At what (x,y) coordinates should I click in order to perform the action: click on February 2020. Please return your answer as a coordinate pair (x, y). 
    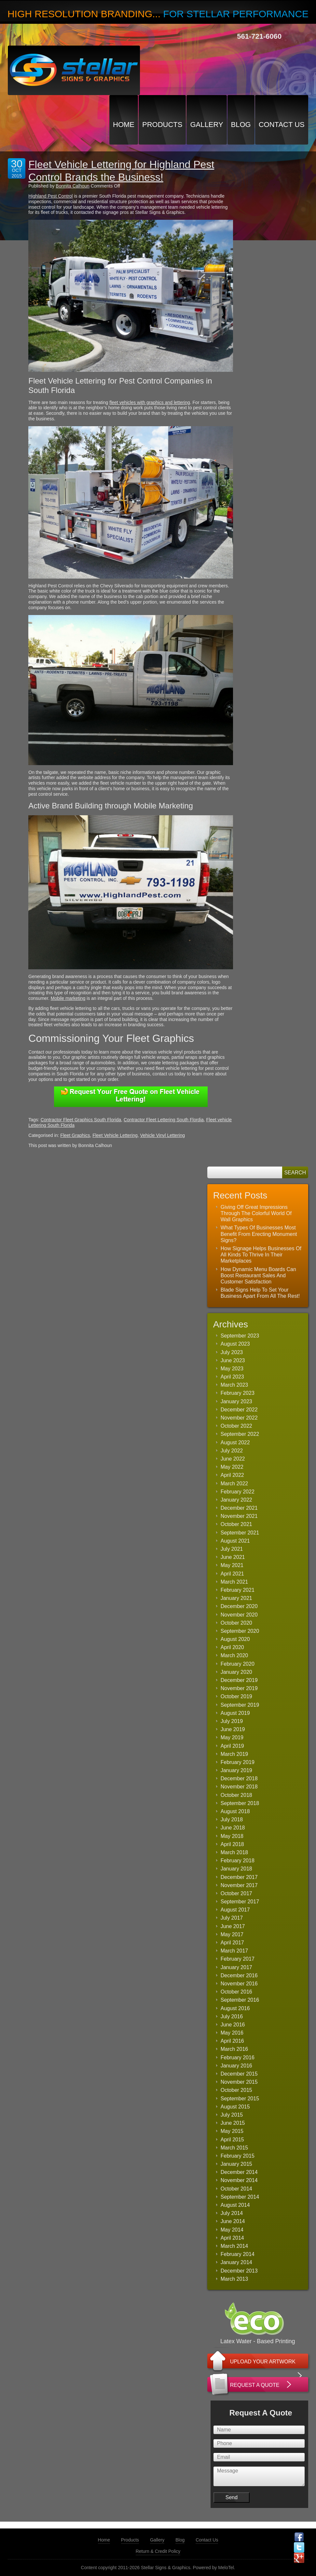
    Looking at the image, I should click on (237, 1664).